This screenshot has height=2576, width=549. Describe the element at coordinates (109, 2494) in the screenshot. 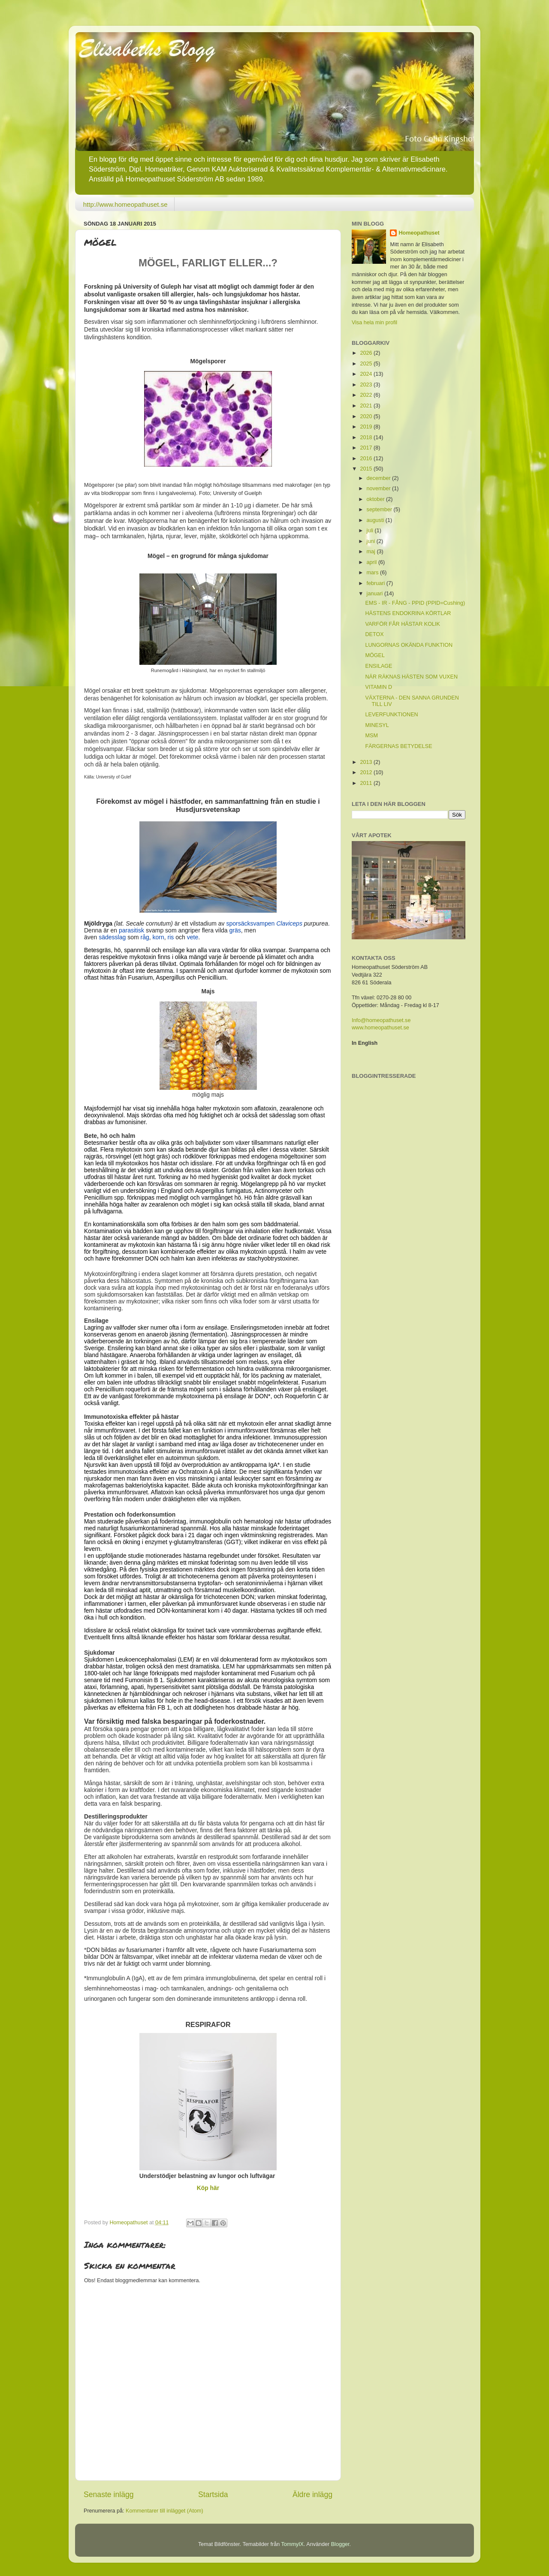

I see `Senaste inlägg` at that location.